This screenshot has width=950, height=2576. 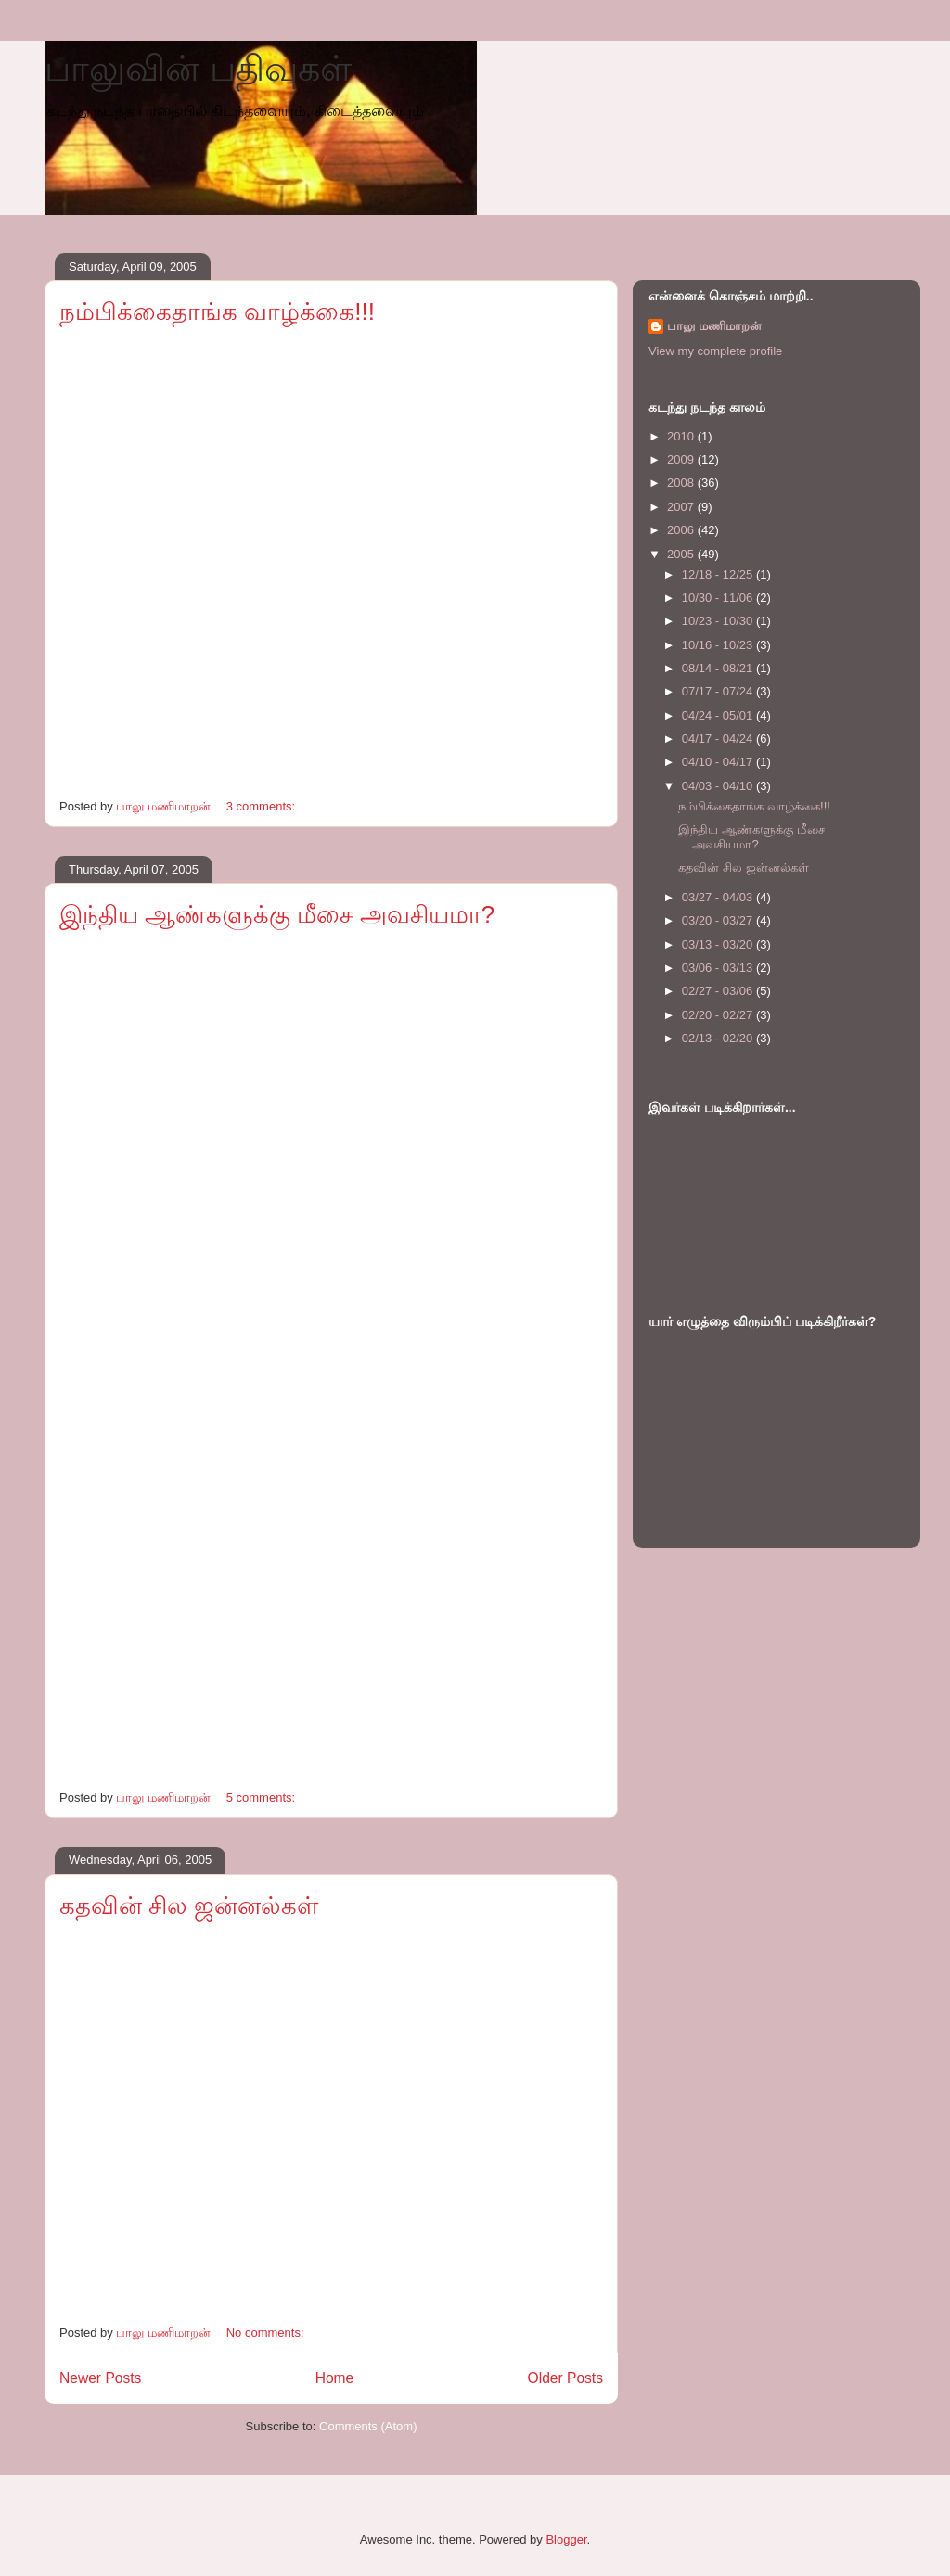 What do you see at coordinates (682, 507) in the screenshot?
I see `2007` at bounding box center [682, 507].